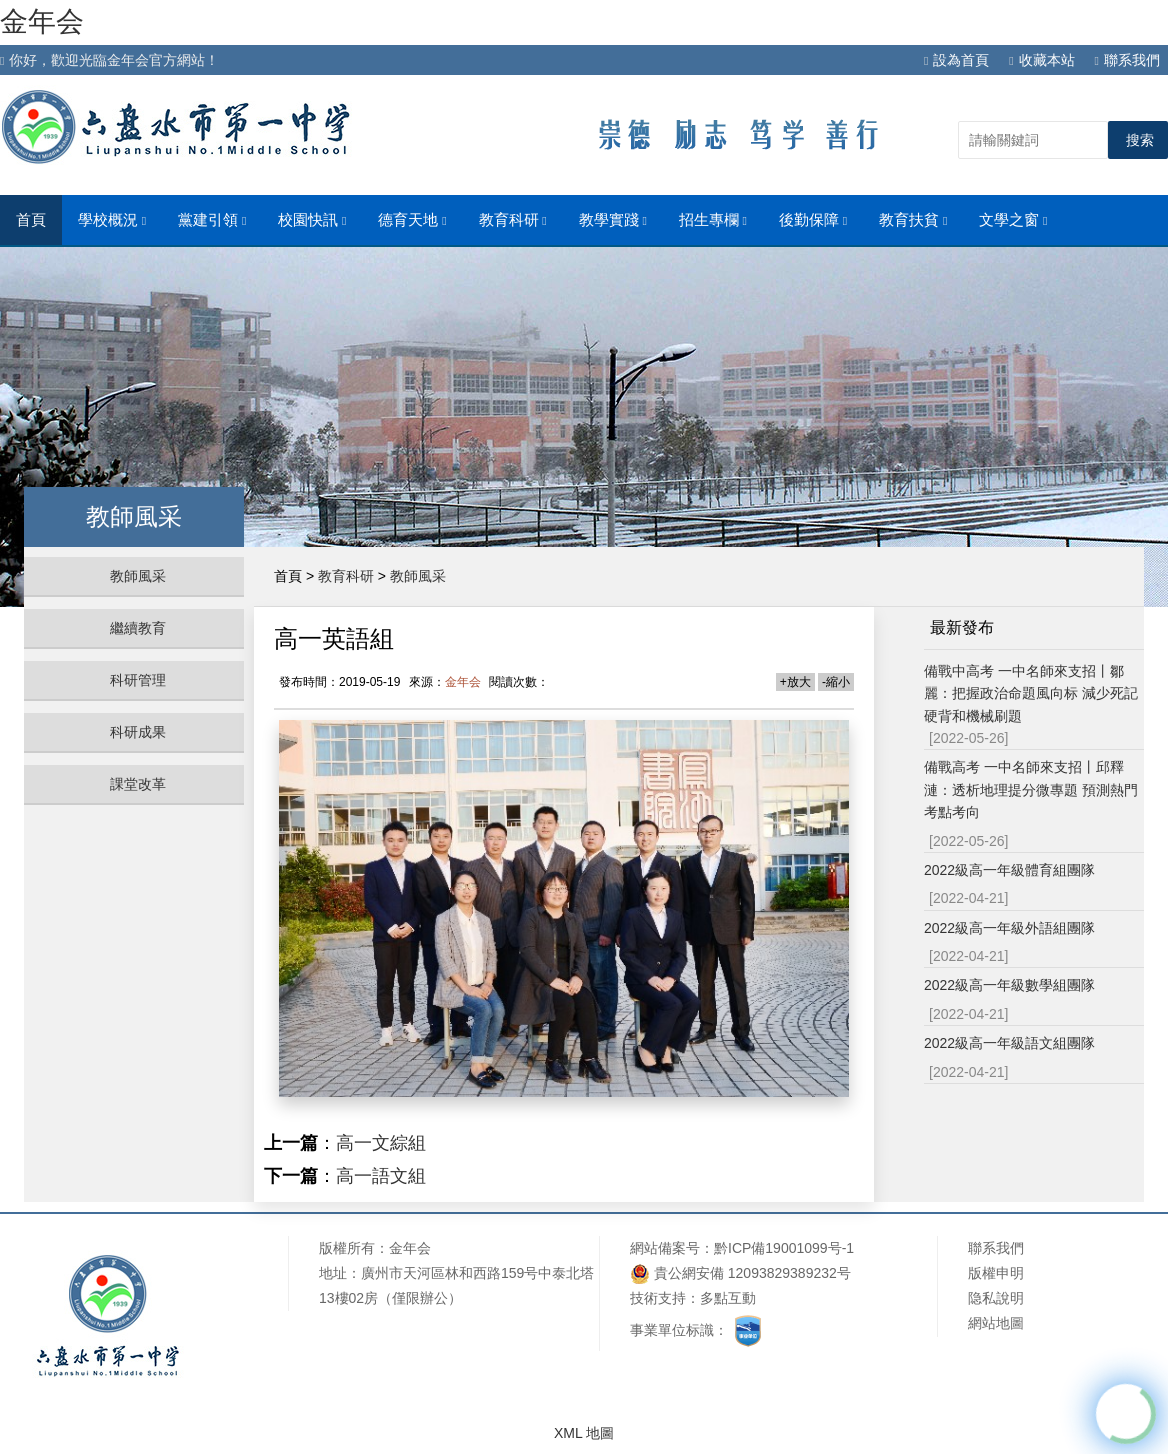  What do you see at coordinates (138, 576) in the screenshot?
I see `教師風采` at bounding box center [138, 576].